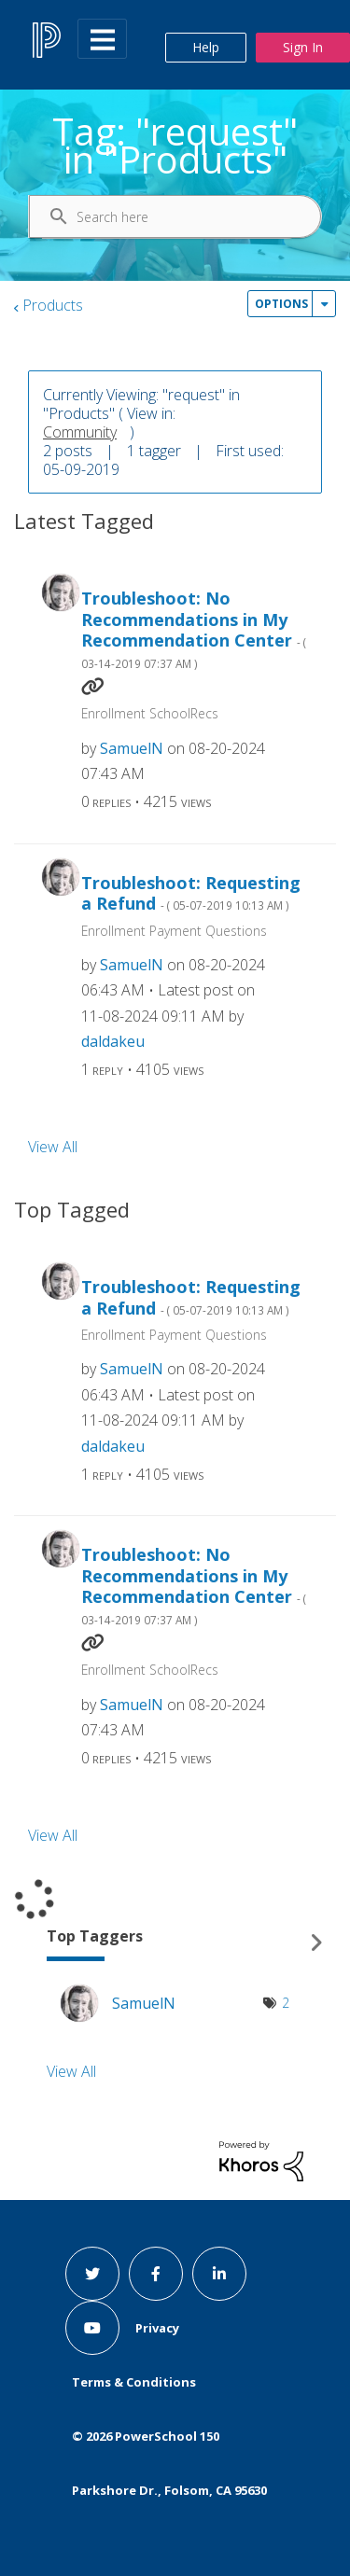 The height and width of the screenshot is (2576, 350). What do you see at coordinates (219, 2274) in the screenshot?
I see `[linkedin link]` at bounding box center [219, 2274].